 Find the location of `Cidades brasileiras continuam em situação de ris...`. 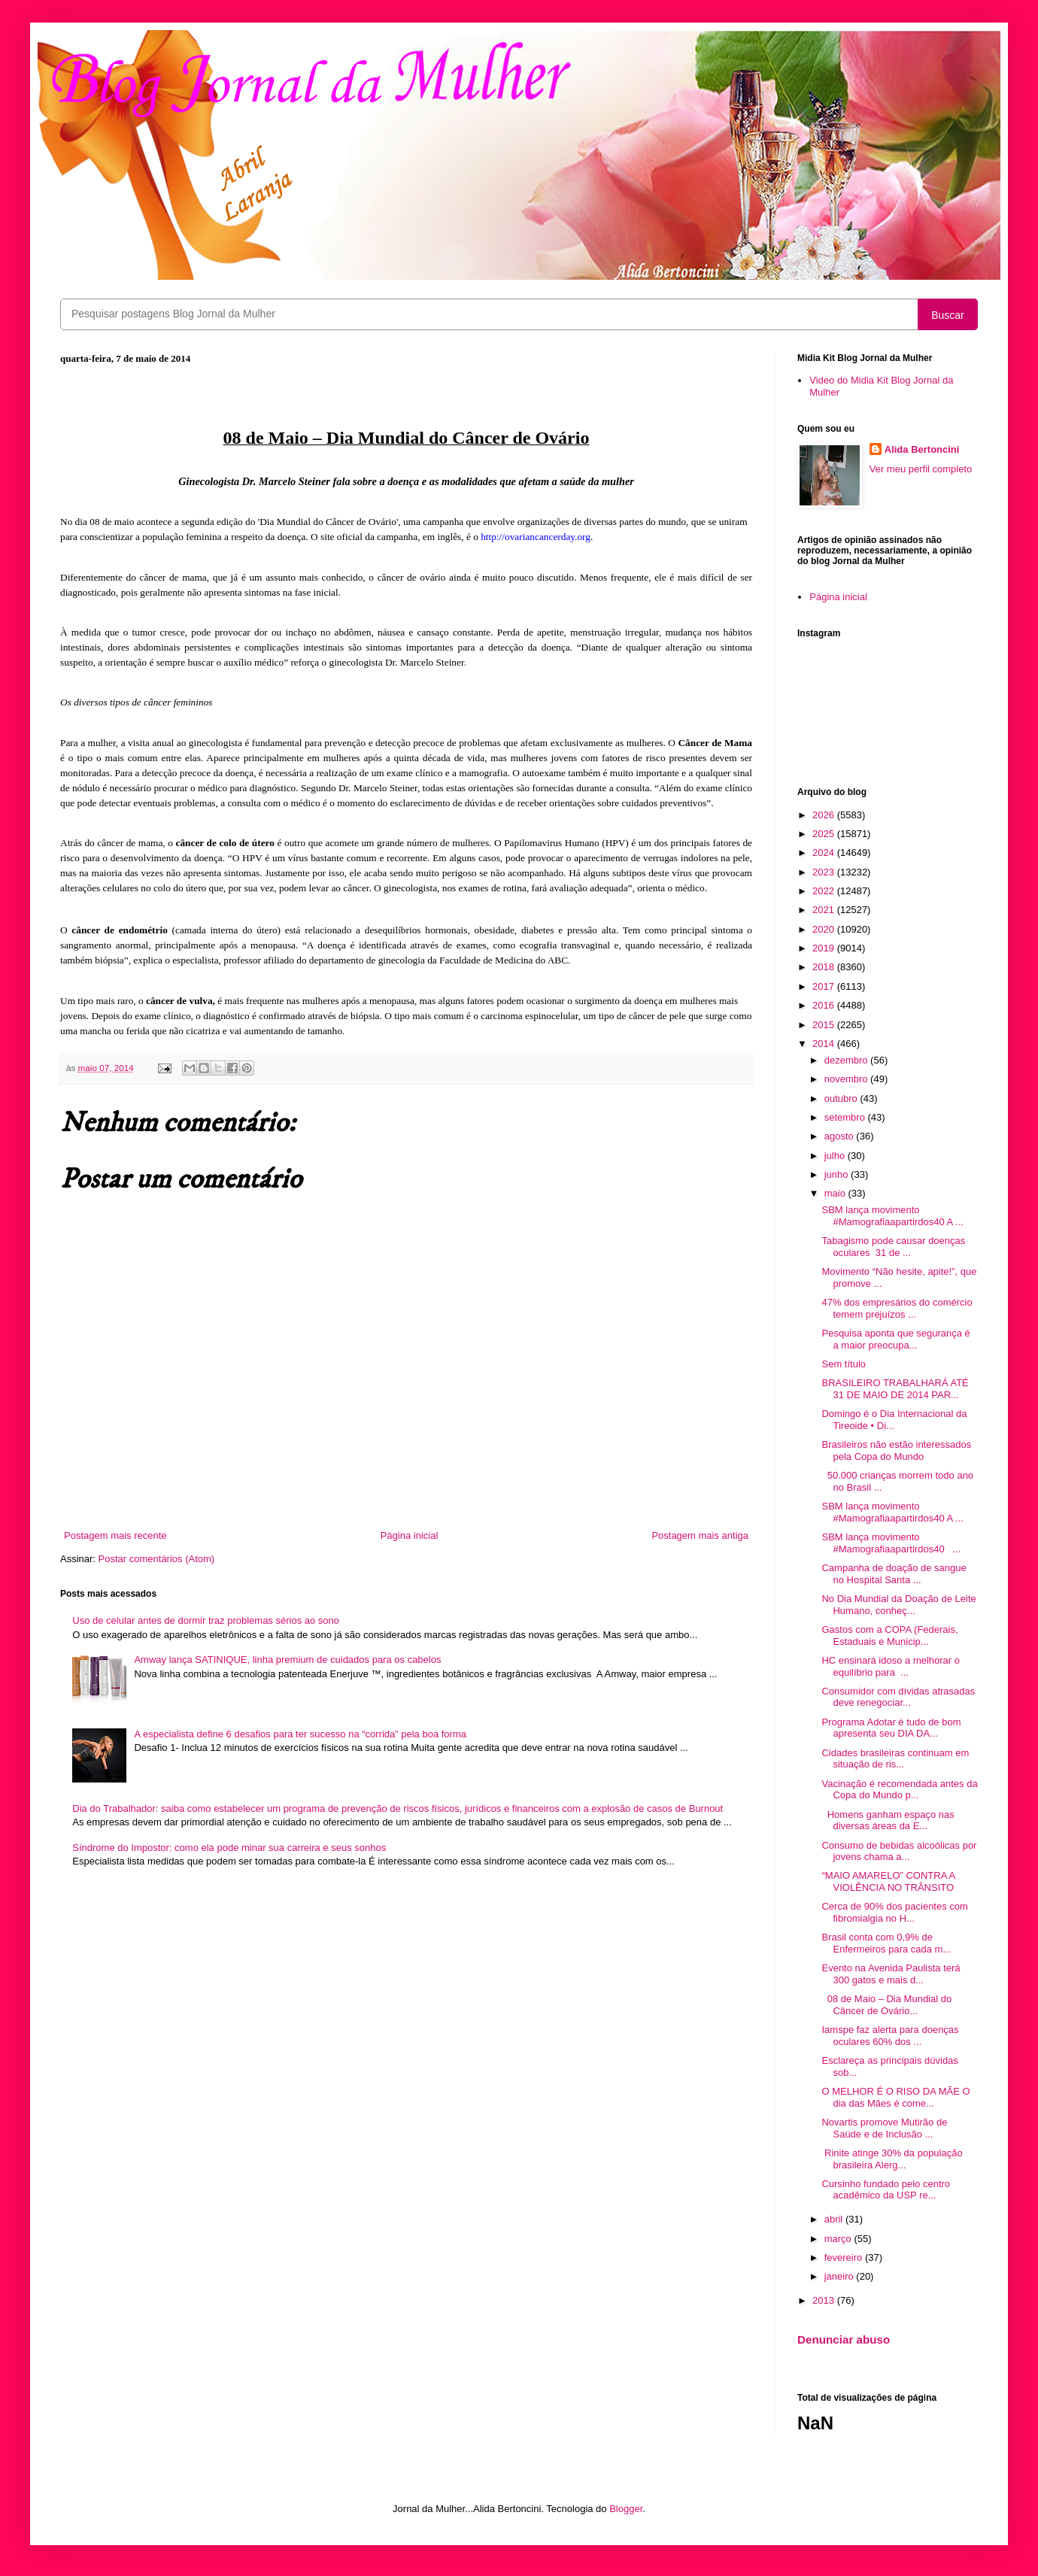

Cidades brasileiras continuam em situação de ris... is located at coordinates (895, 1758).